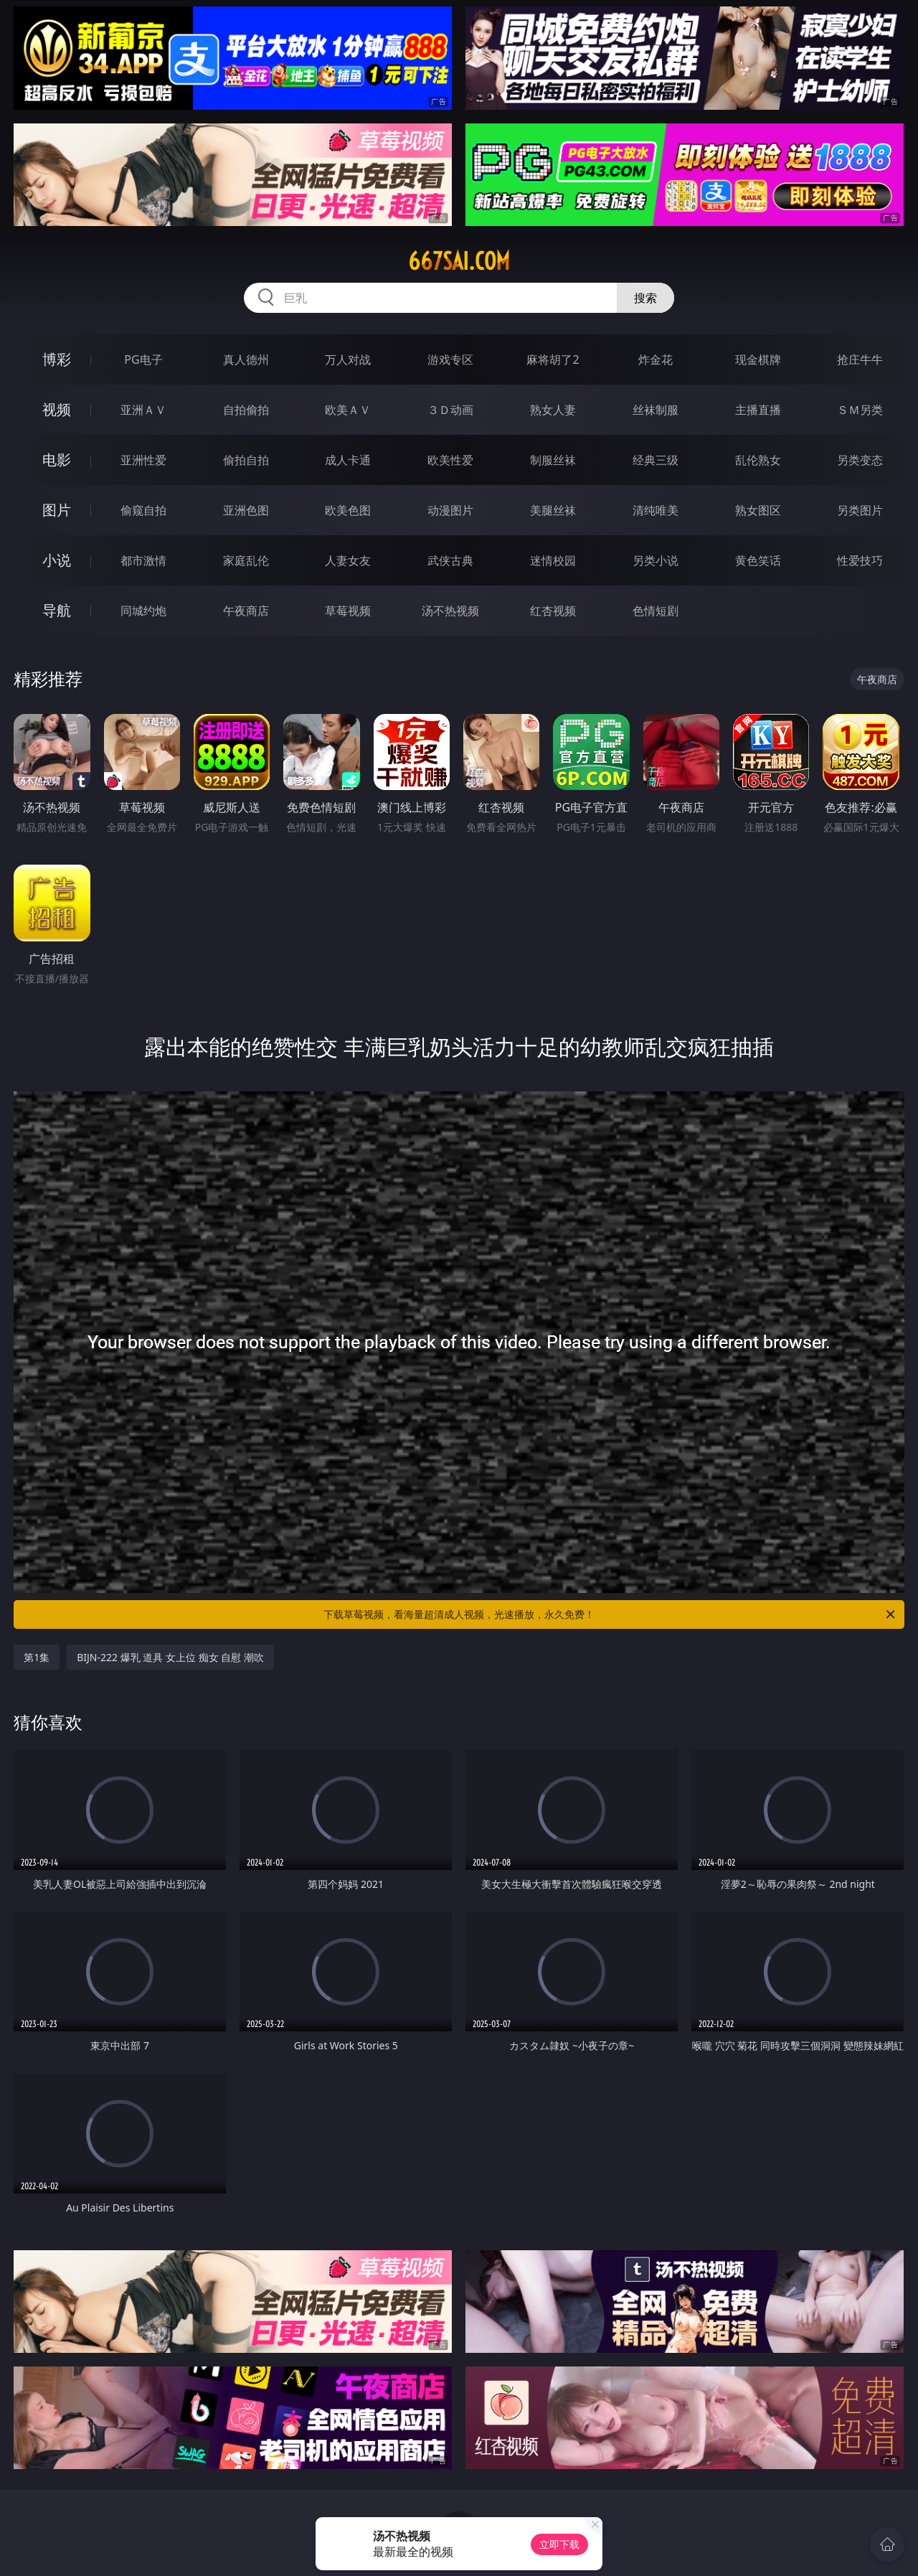  What do you see at coordinates (860, 460) in the screenshot?
I see `另类变态` at bounding box center [860, 460].